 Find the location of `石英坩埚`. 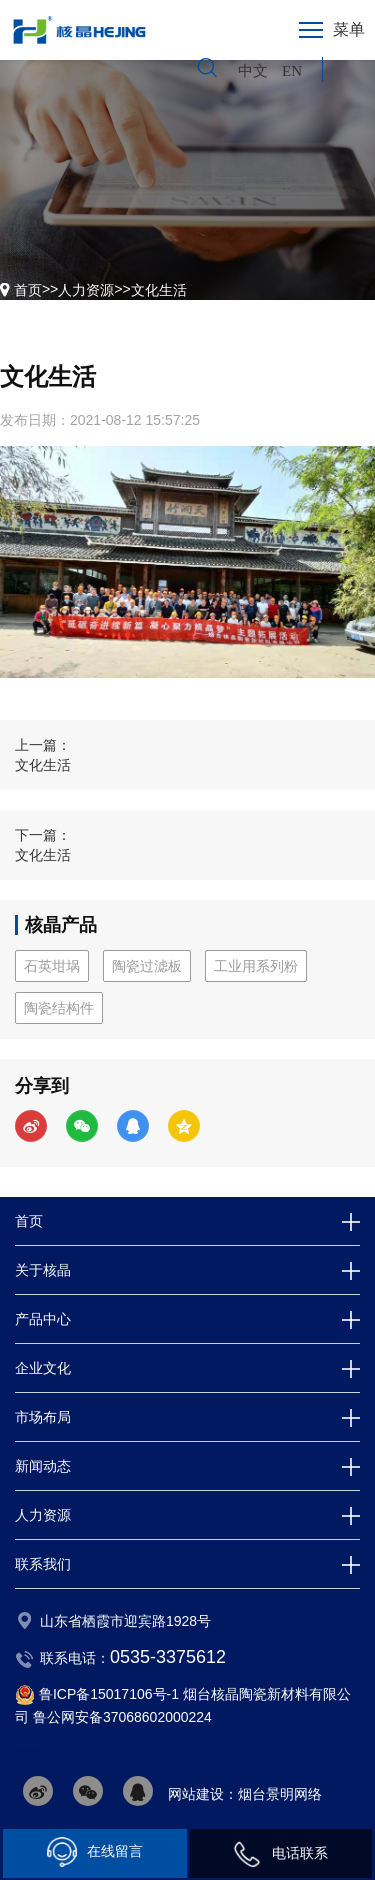

石英坩埚 is located at coordinates (52, 966).